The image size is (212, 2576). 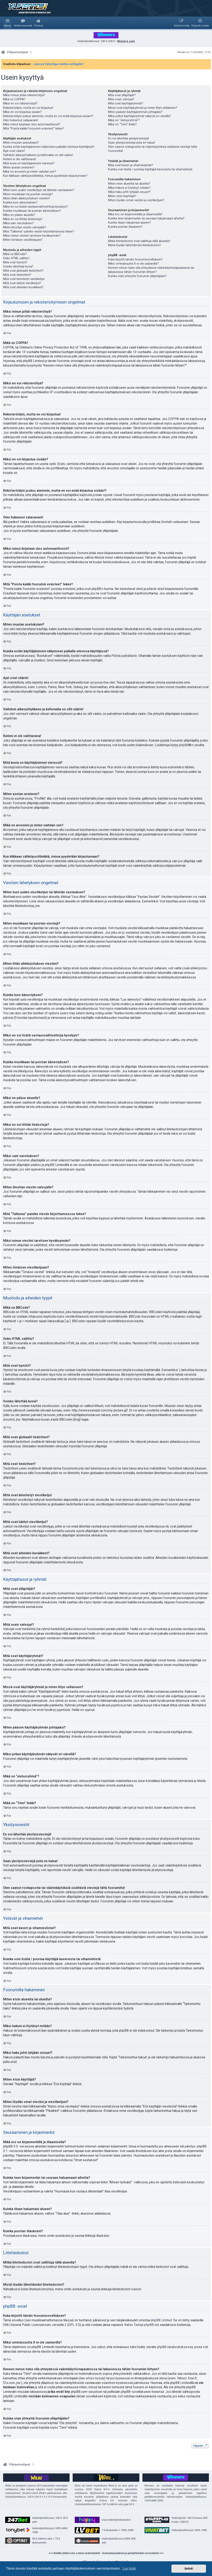 I want to click on Miksi minun viestini tarvitsee hyväksynnän?, so click(x=32, y=235).